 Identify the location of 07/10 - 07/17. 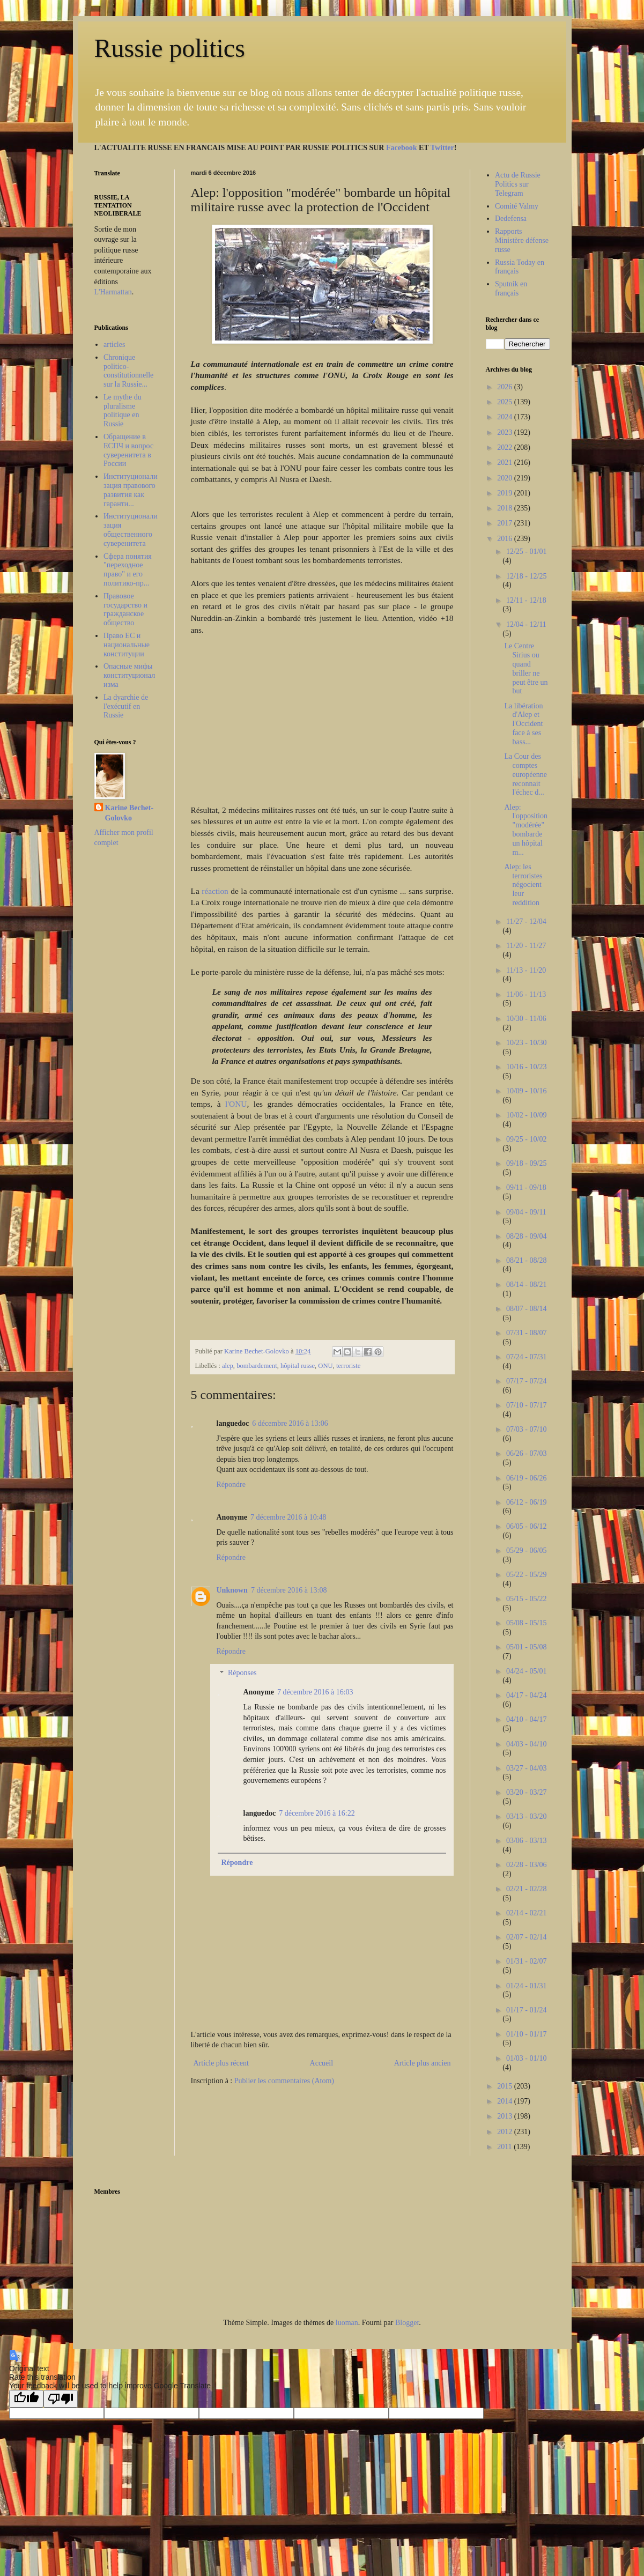
(526, 1405).